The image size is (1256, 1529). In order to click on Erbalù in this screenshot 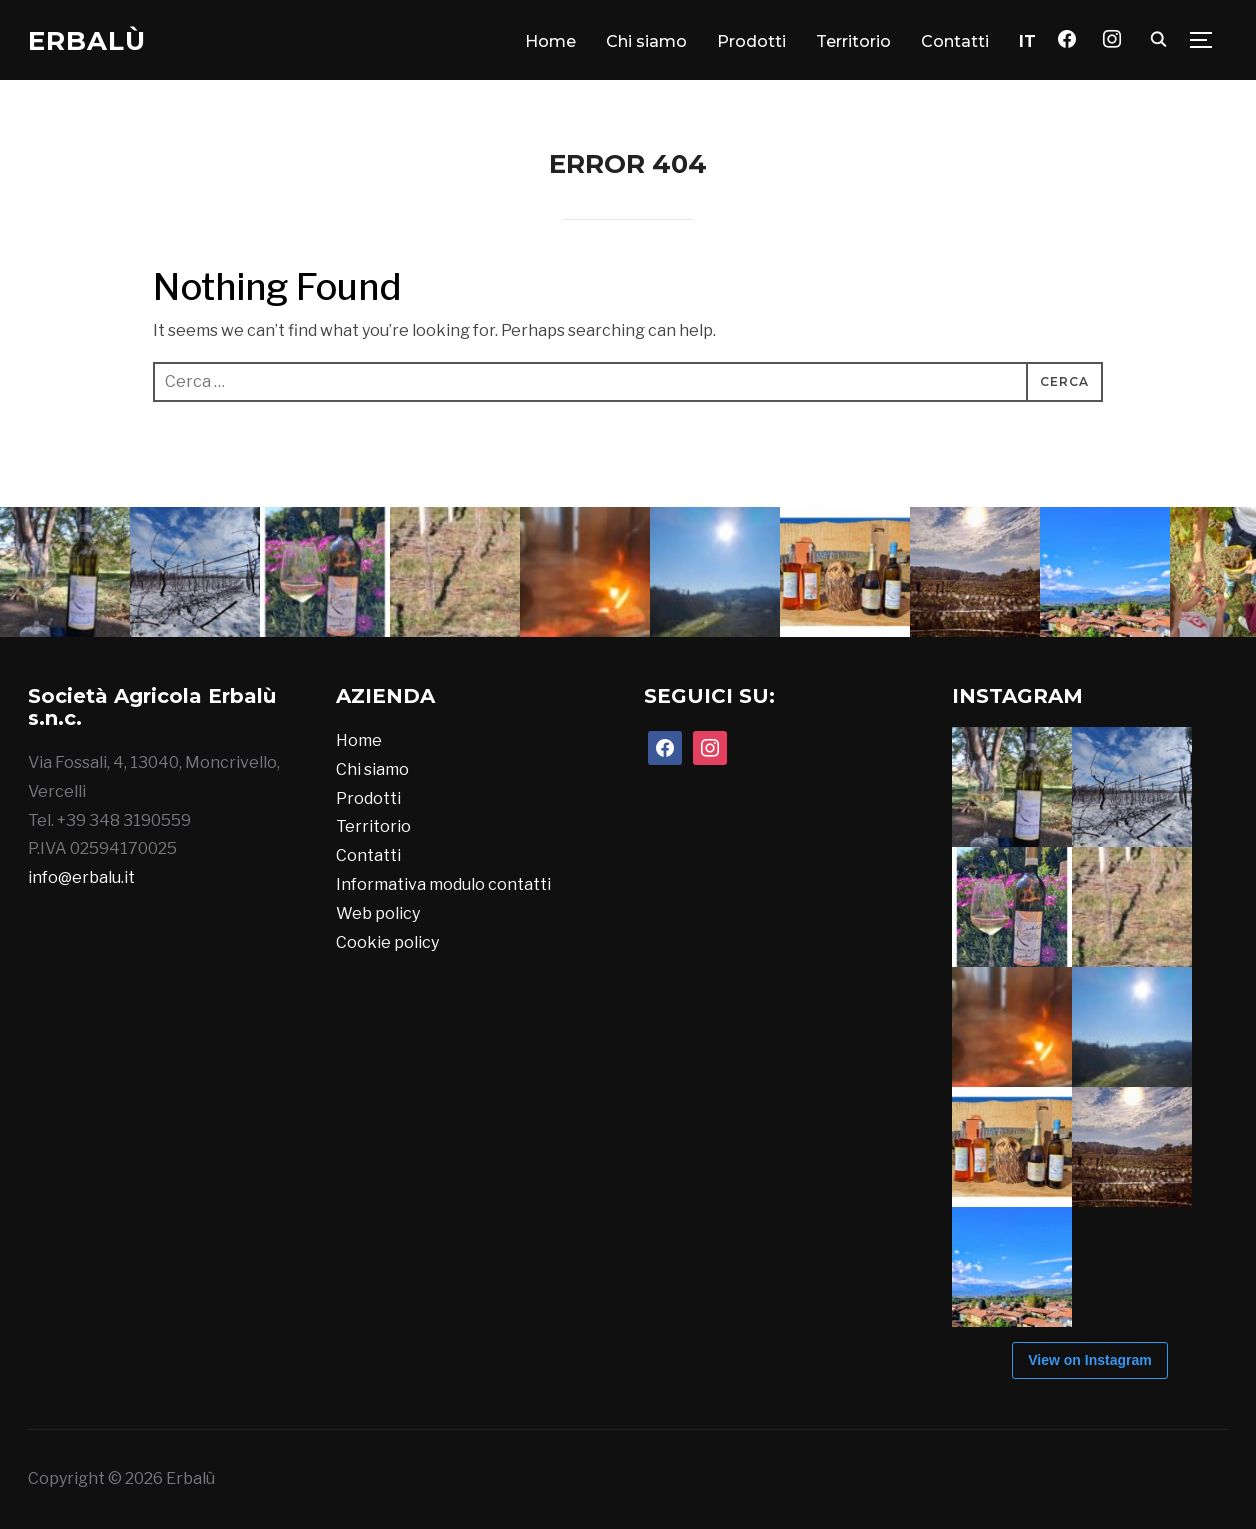, I will do `click(87, 41)`.